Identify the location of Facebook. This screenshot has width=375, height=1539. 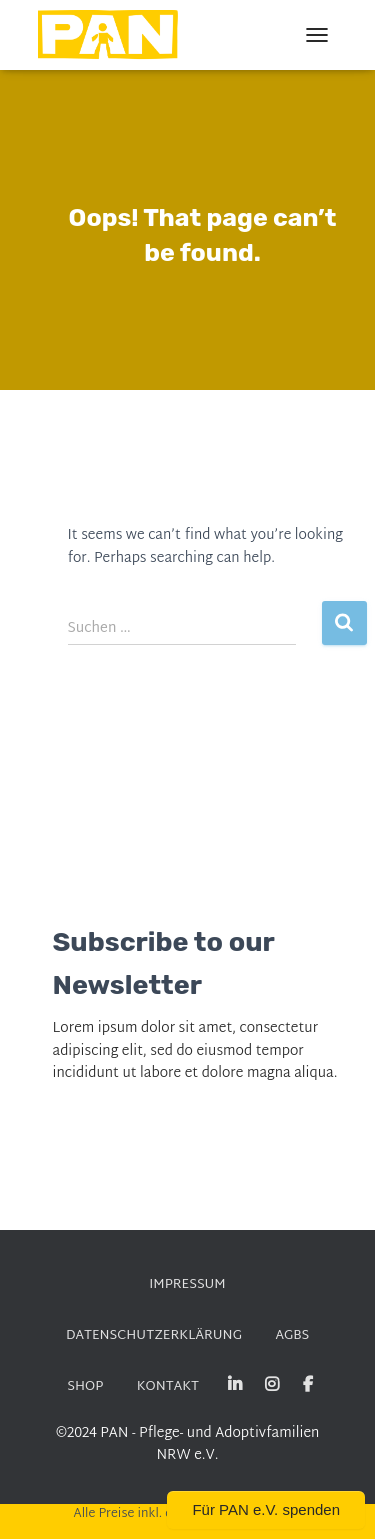
(308, 1385).